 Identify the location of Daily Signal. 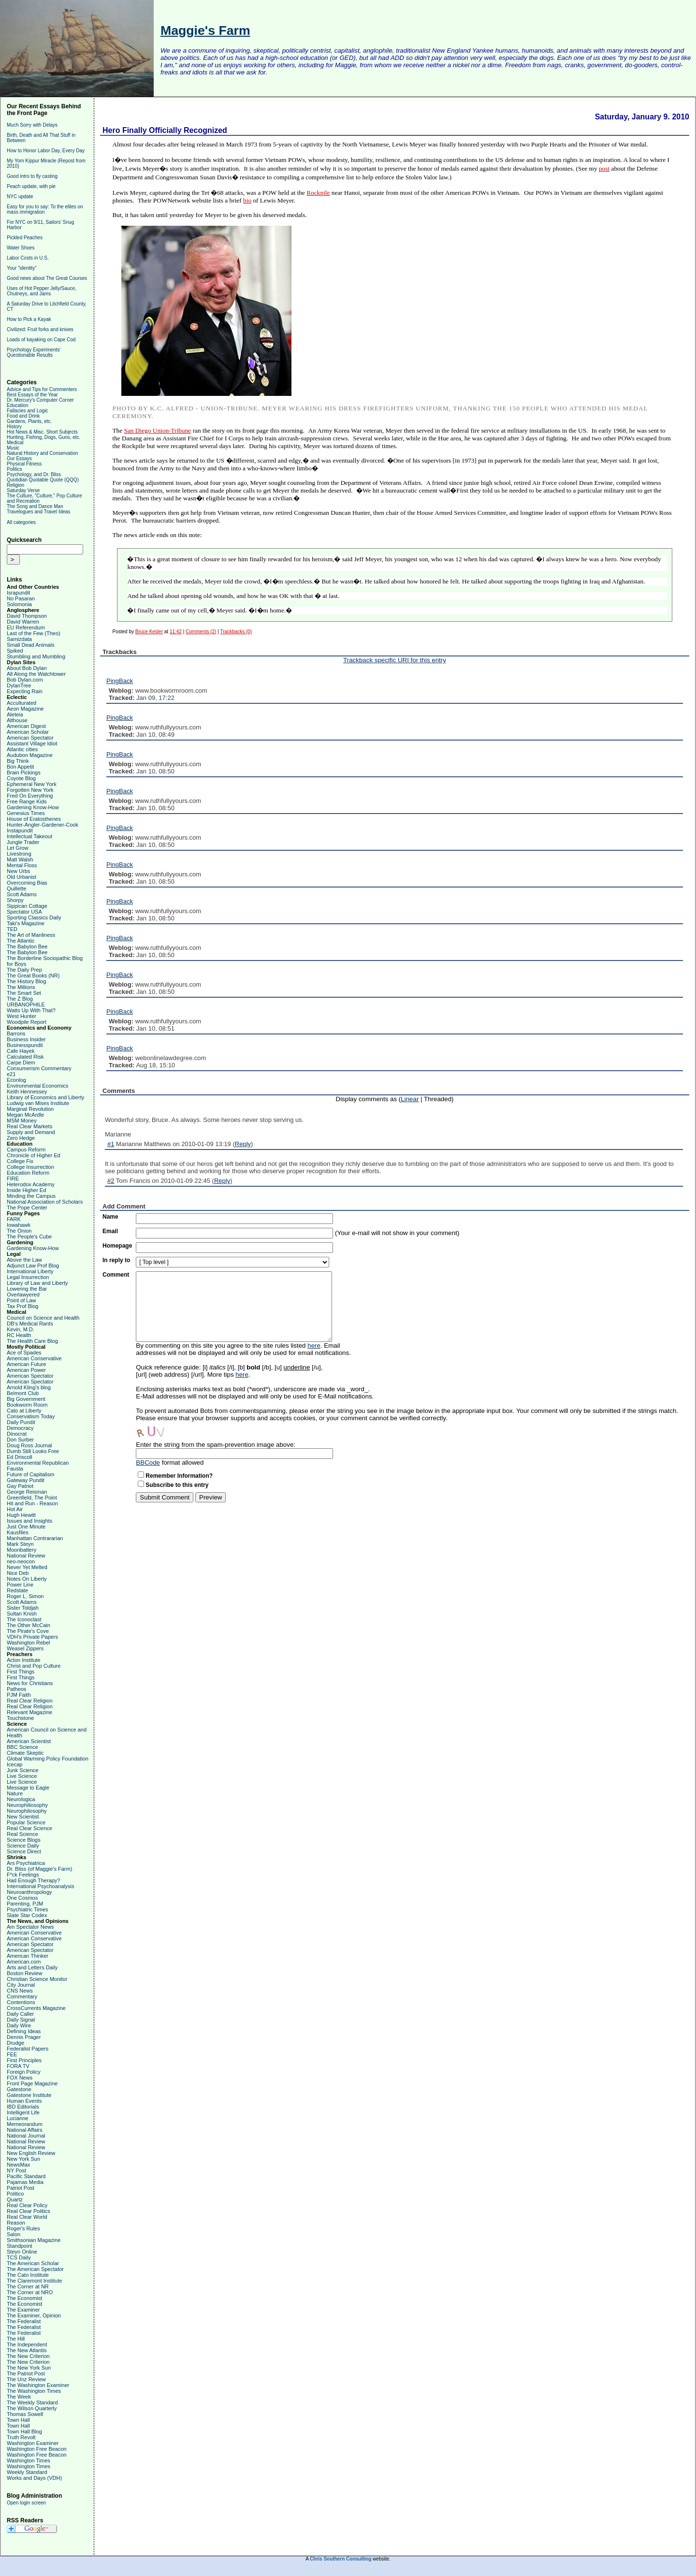
(21, 2020).